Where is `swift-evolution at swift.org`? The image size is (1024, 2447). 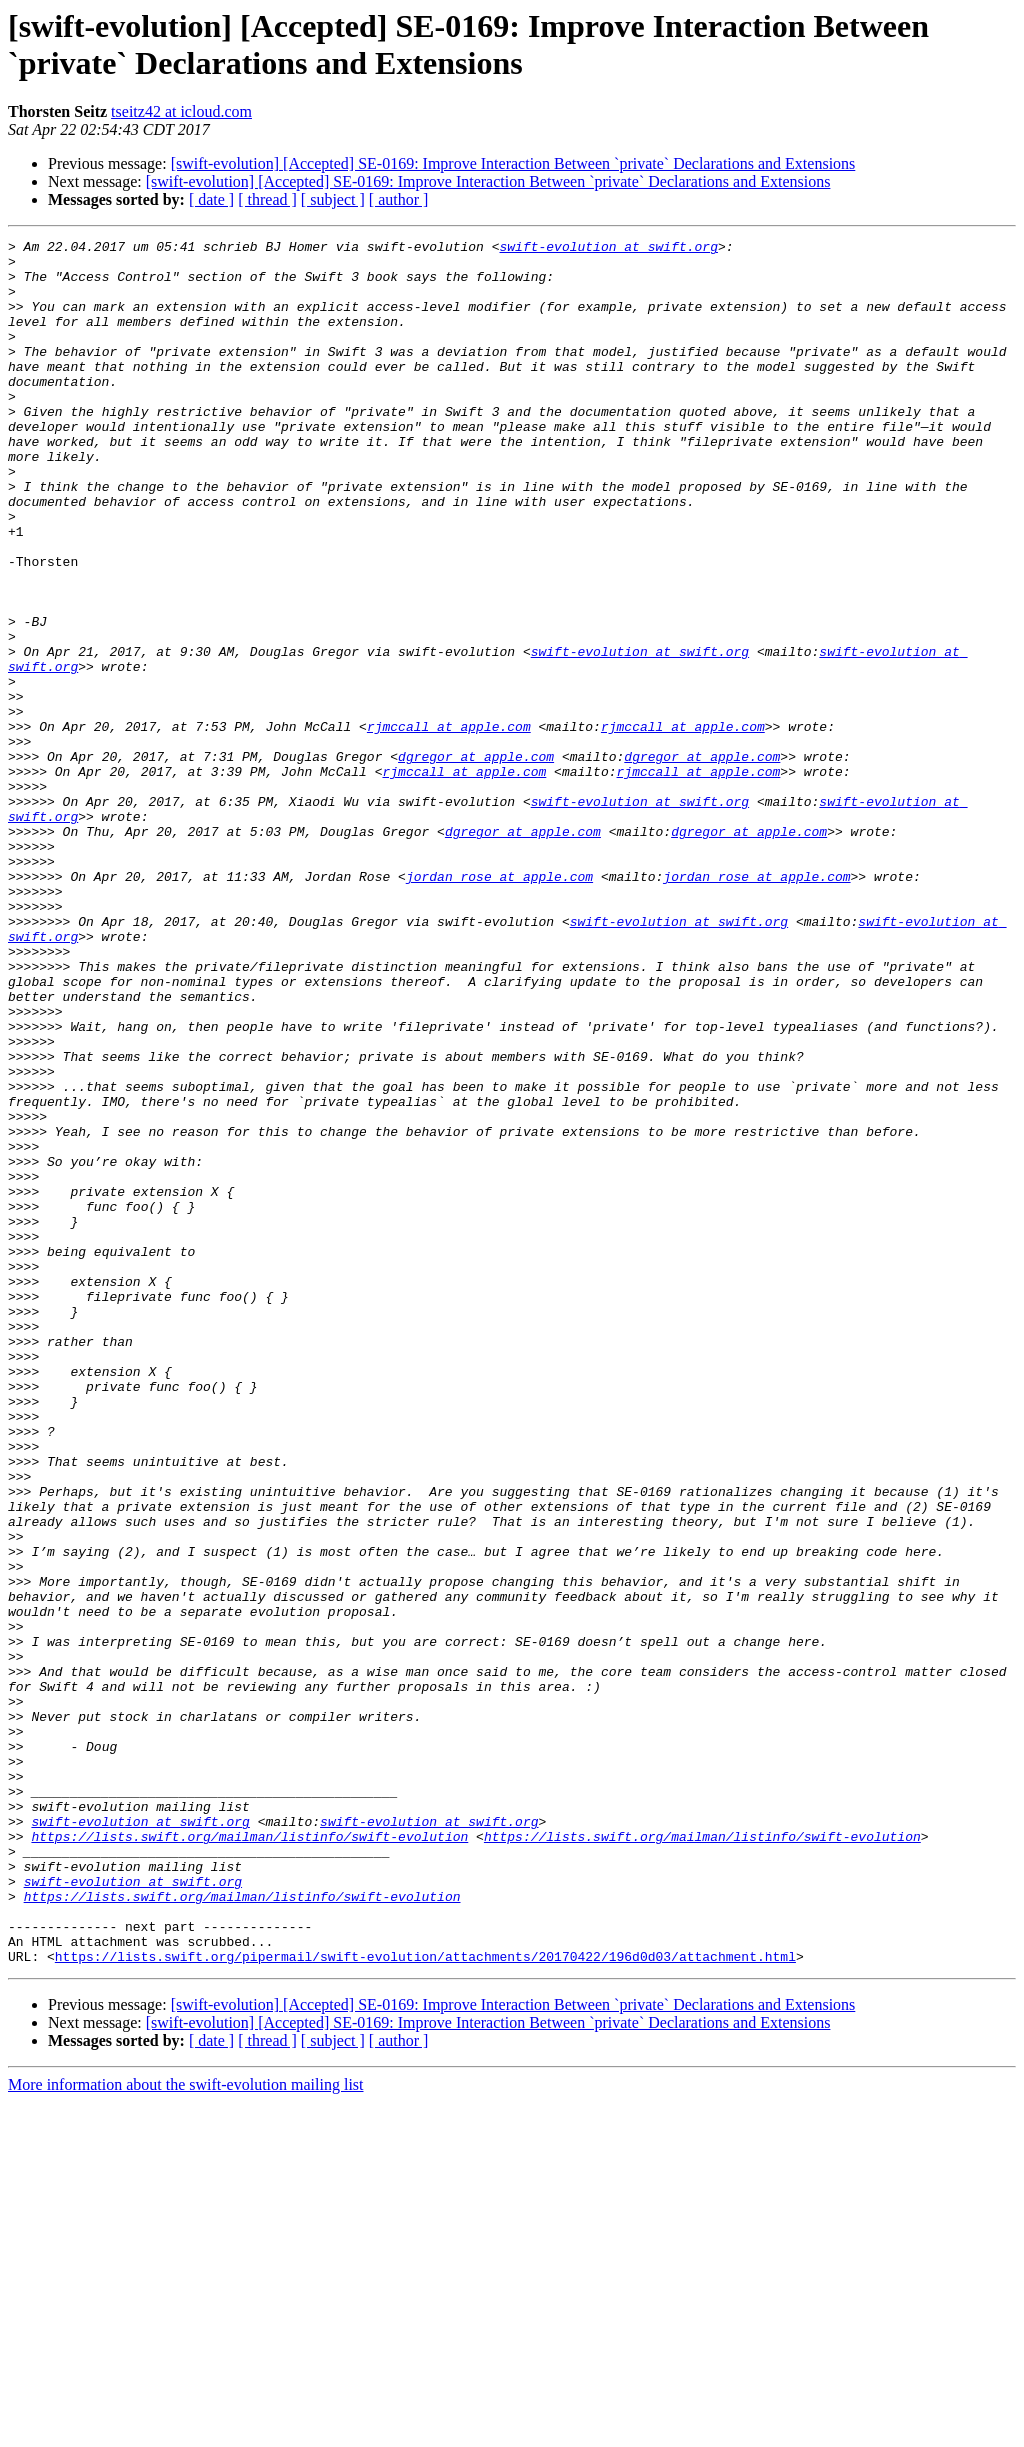 swift-evolution at swift.org is located at coordinates (608, 249).